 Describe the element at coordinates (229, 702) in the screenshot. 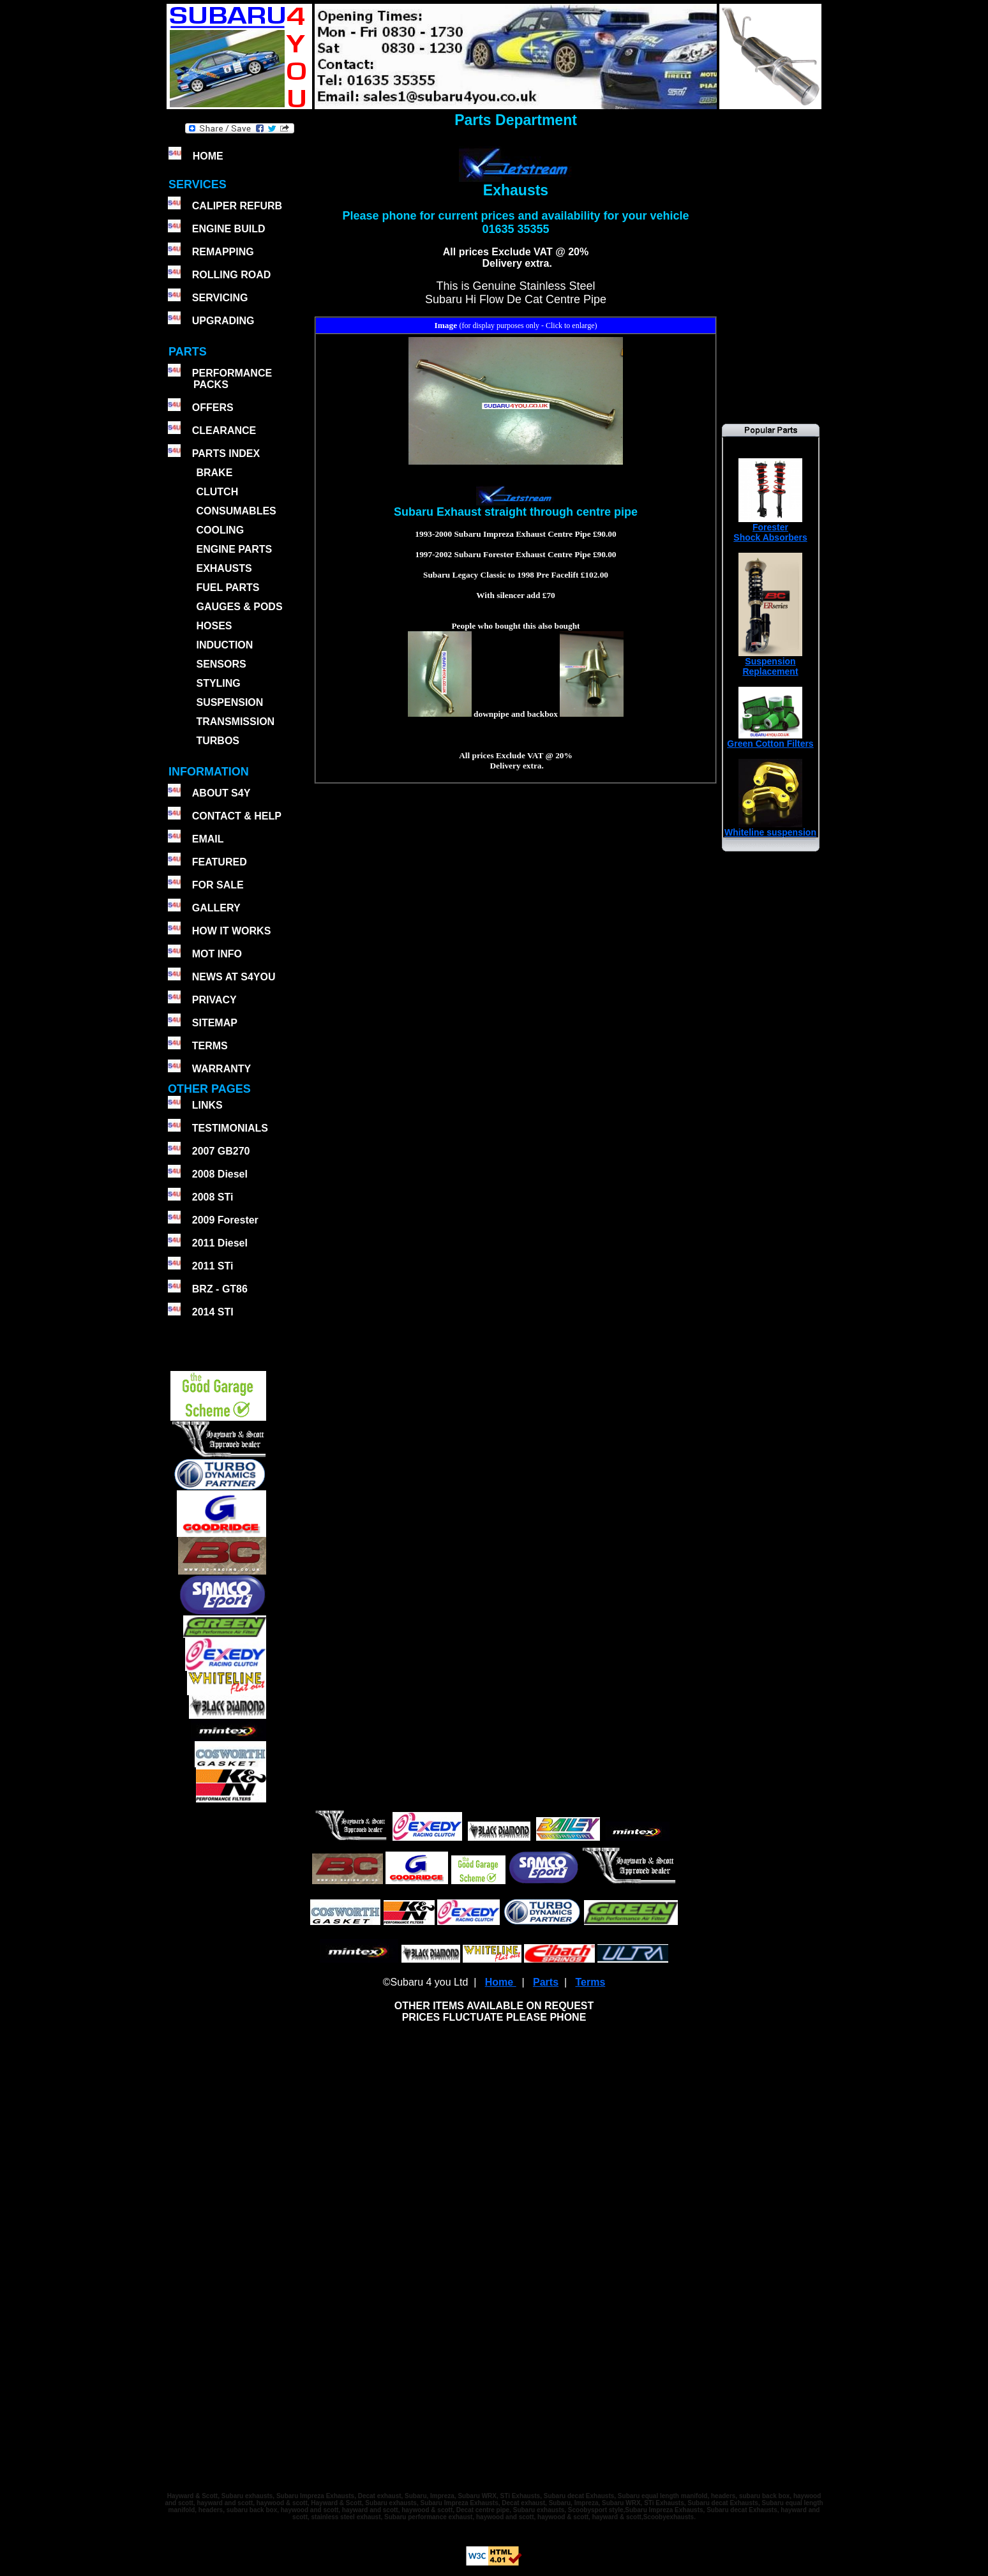

I see `SUSPENSION` at that location.